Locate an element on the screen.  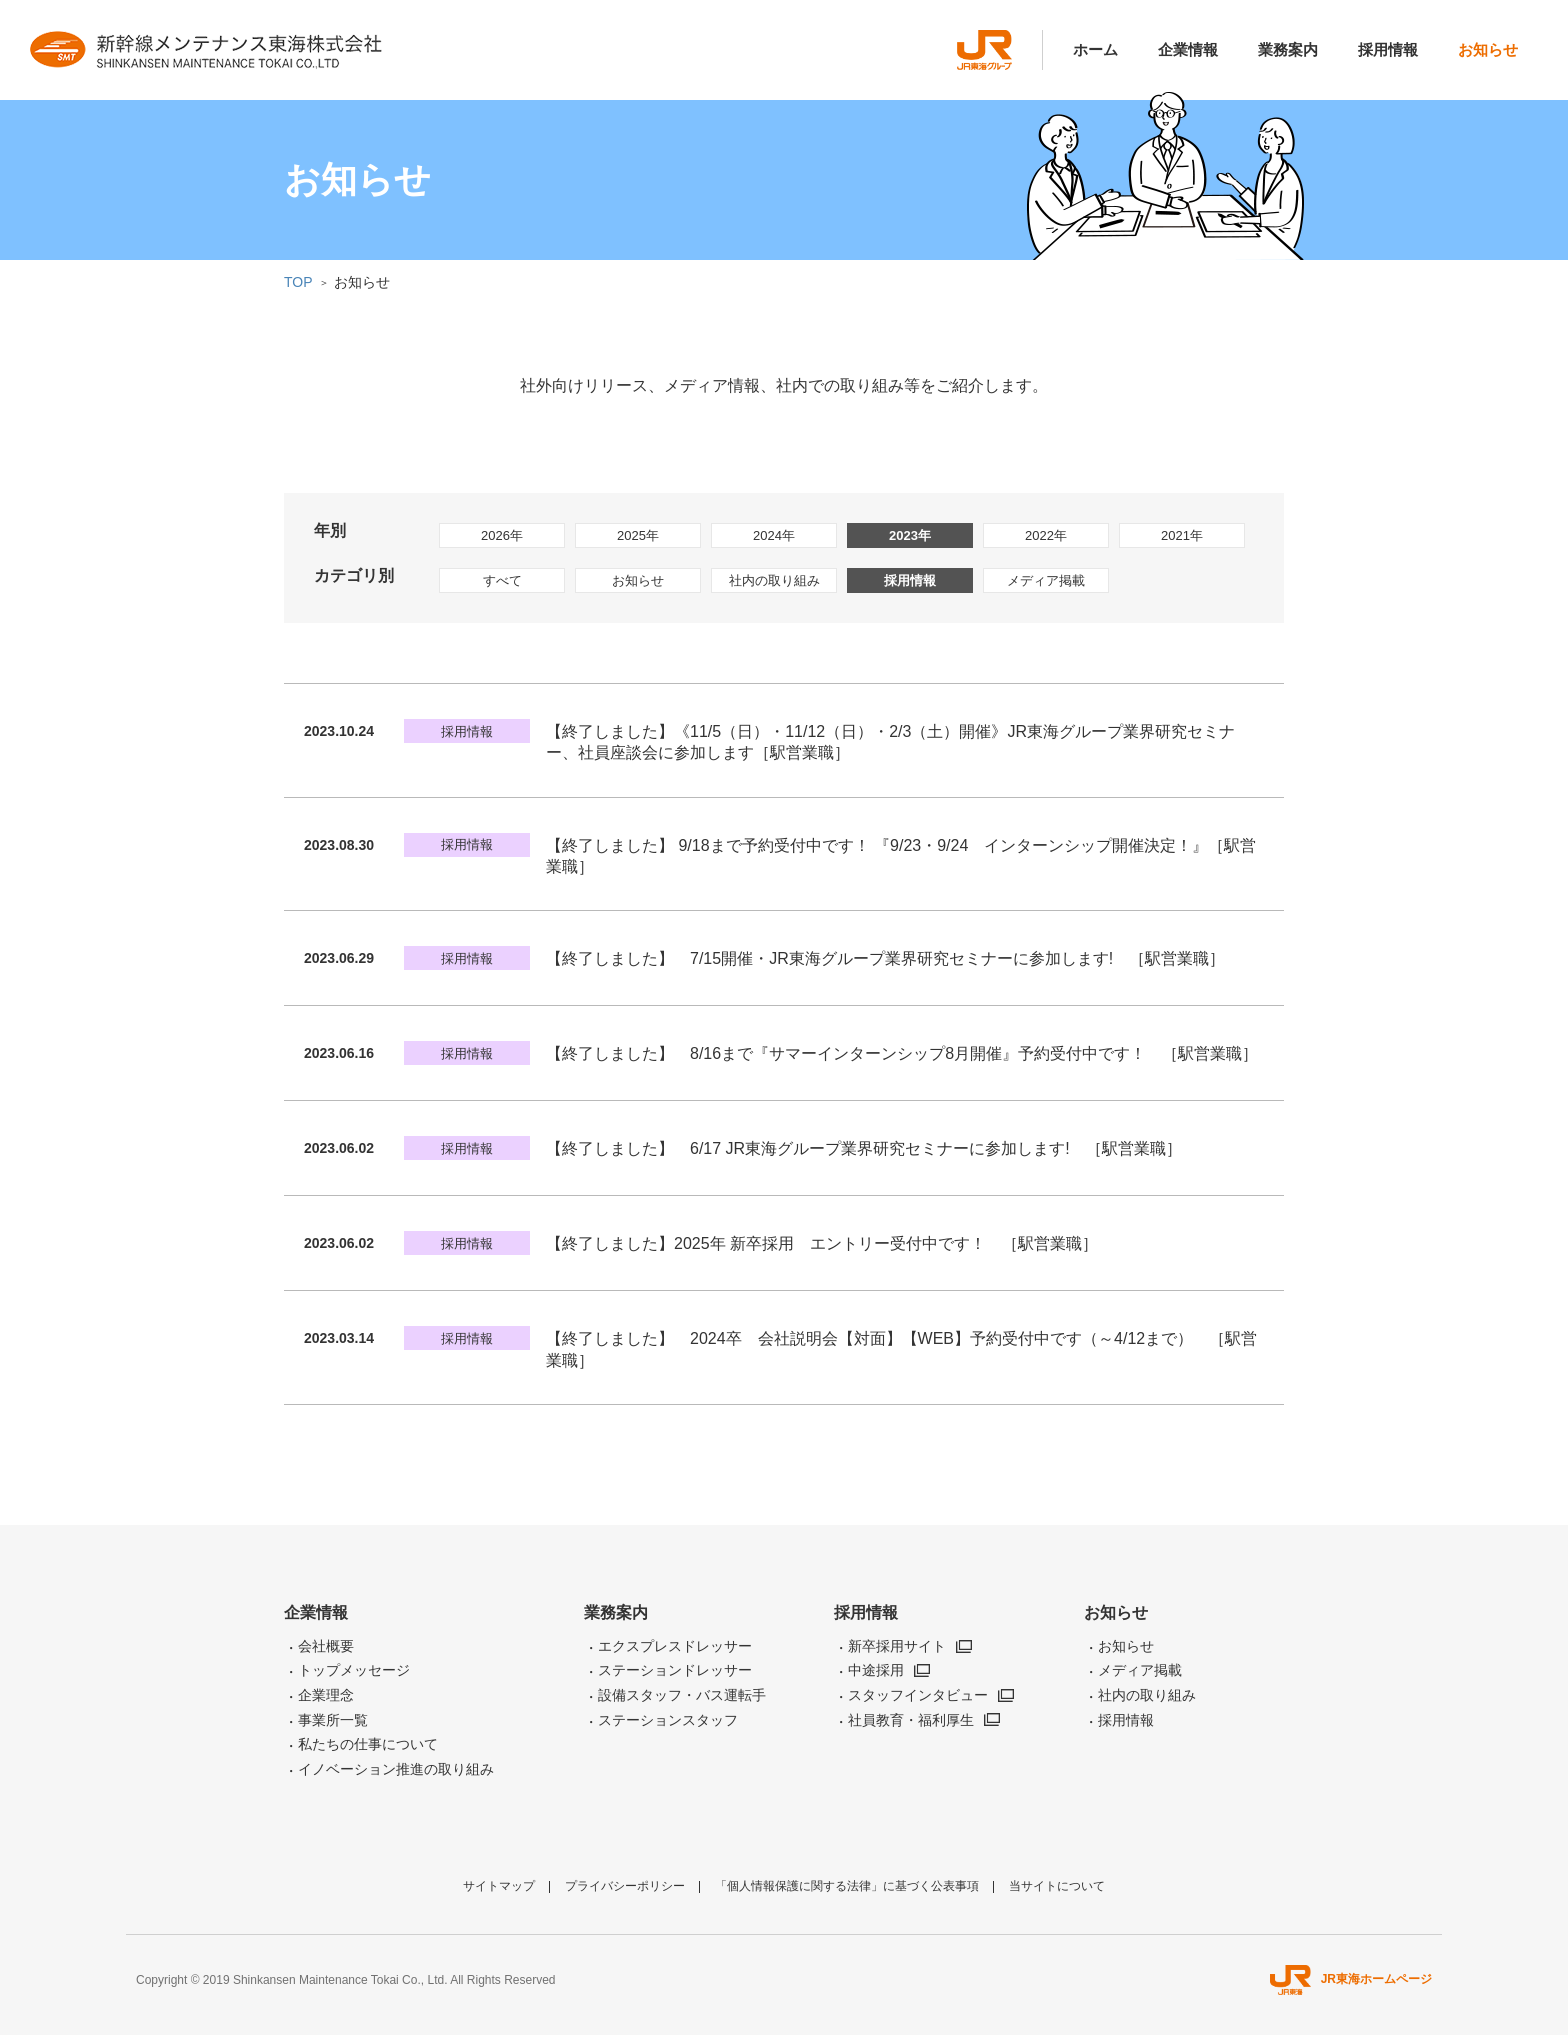
設備スタッフ・バス運転手 is located at coordinates (682, 1695).